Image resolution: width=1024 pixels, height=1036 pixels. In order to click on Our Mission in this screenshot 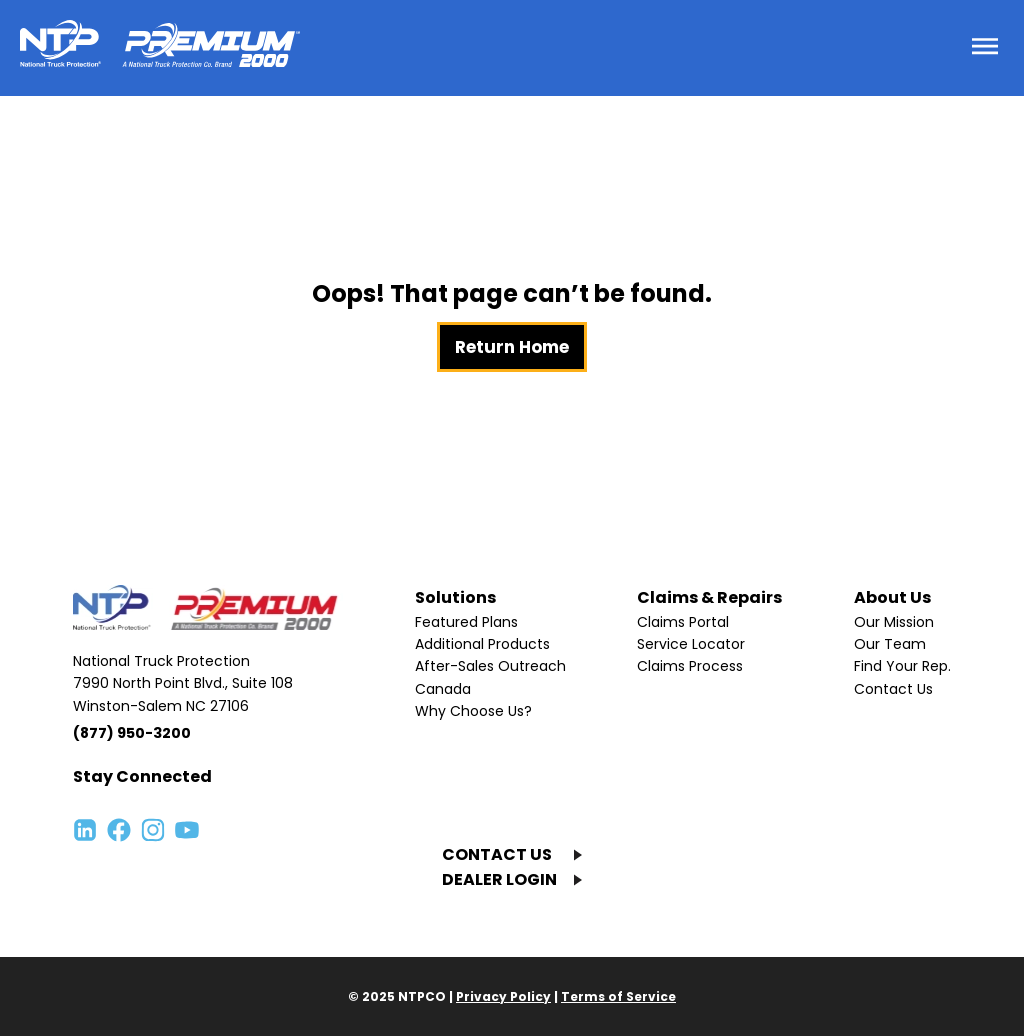, I will do `click(894, 622)`.